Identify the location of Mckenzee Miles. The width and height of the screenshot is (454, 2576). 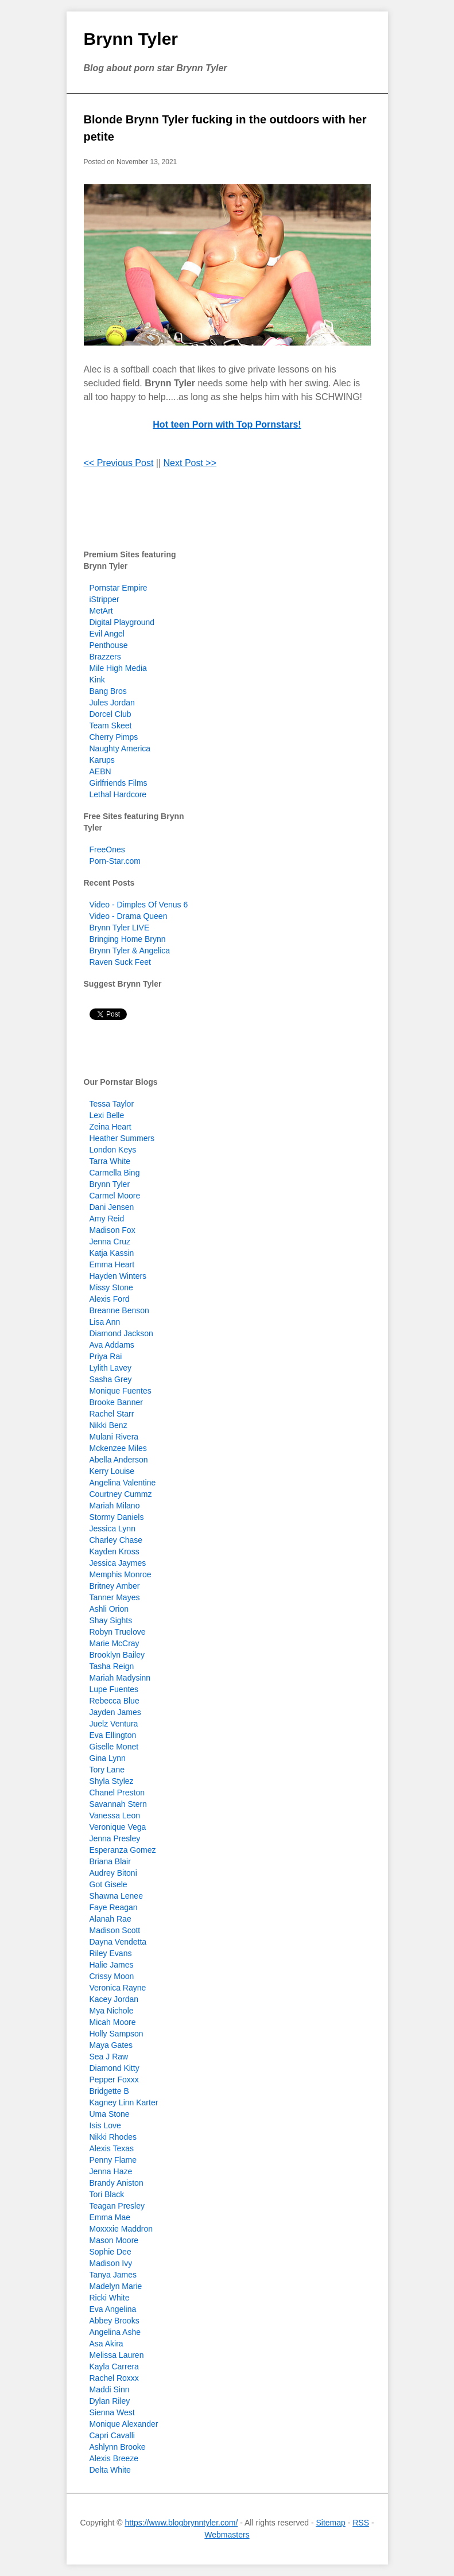
(118, 1448).